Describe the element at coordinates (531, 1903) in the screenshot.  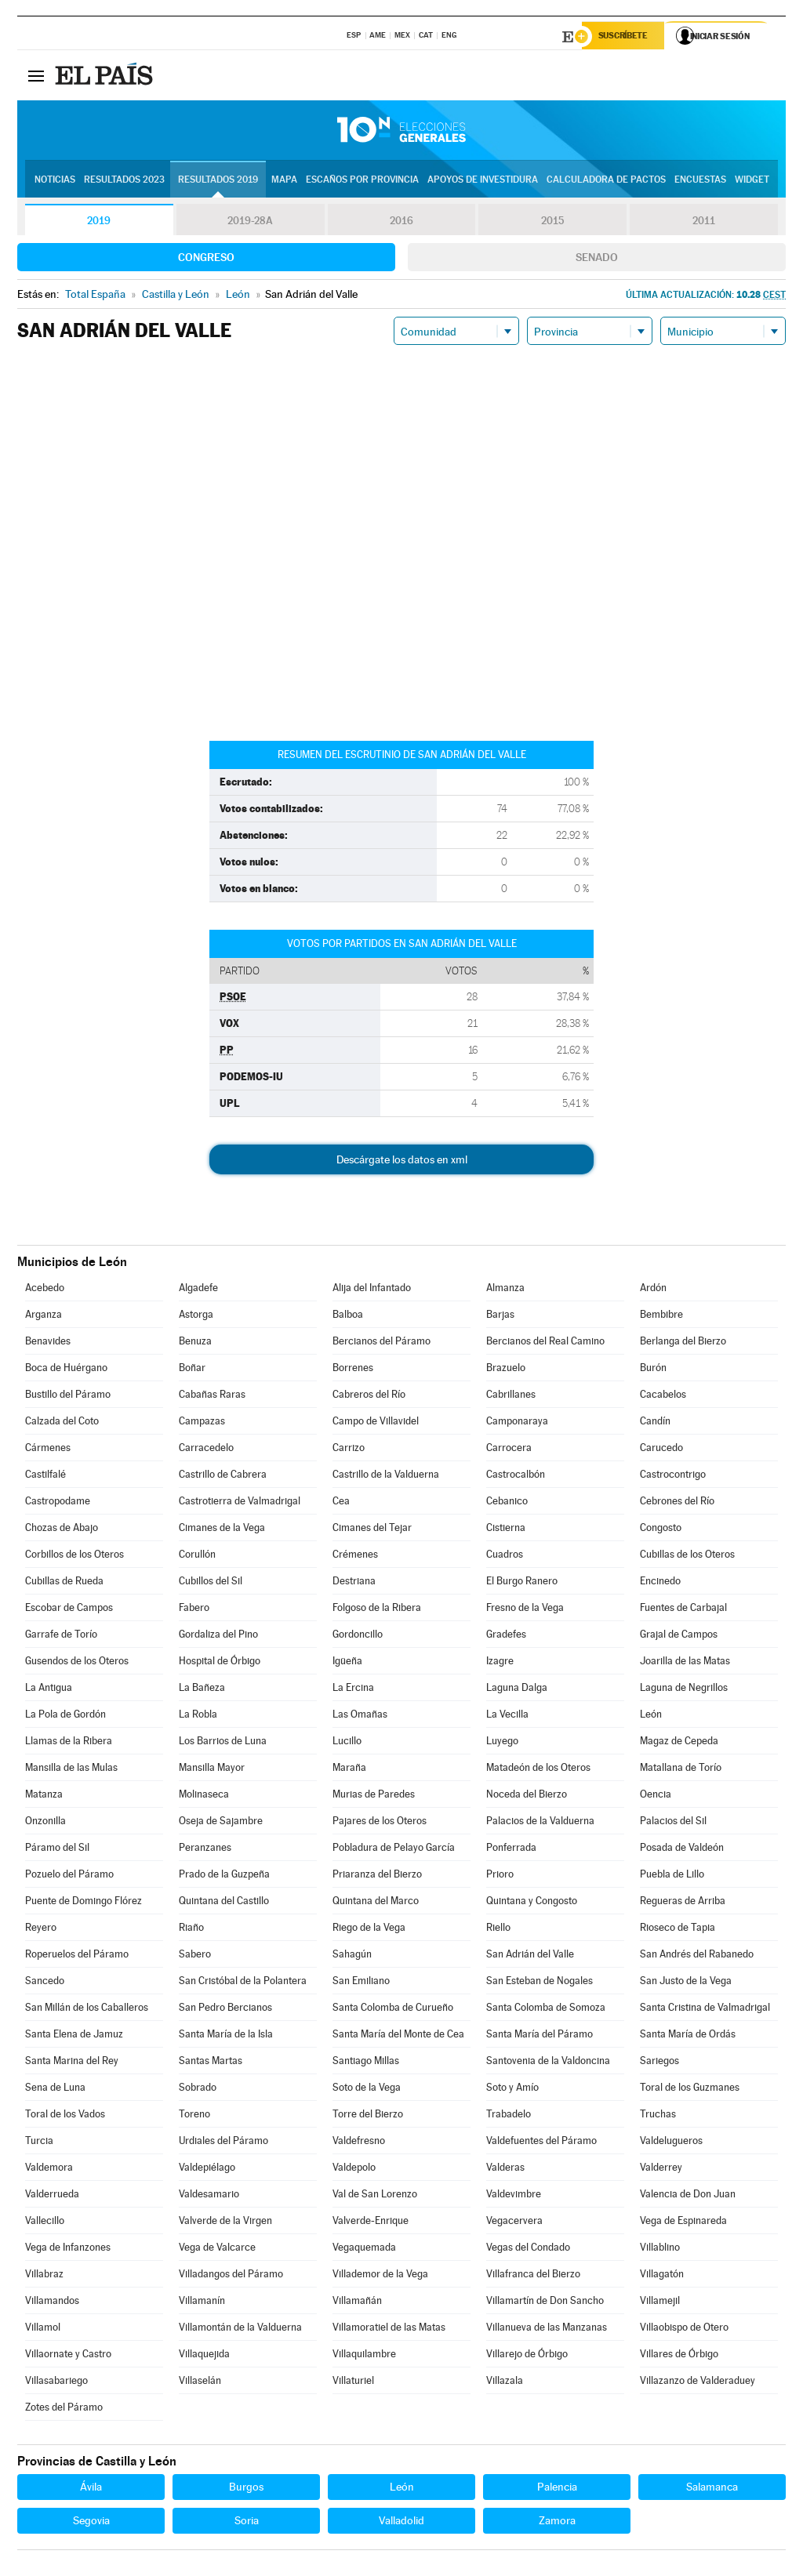
I see `Quintana y Congosto` at that location.